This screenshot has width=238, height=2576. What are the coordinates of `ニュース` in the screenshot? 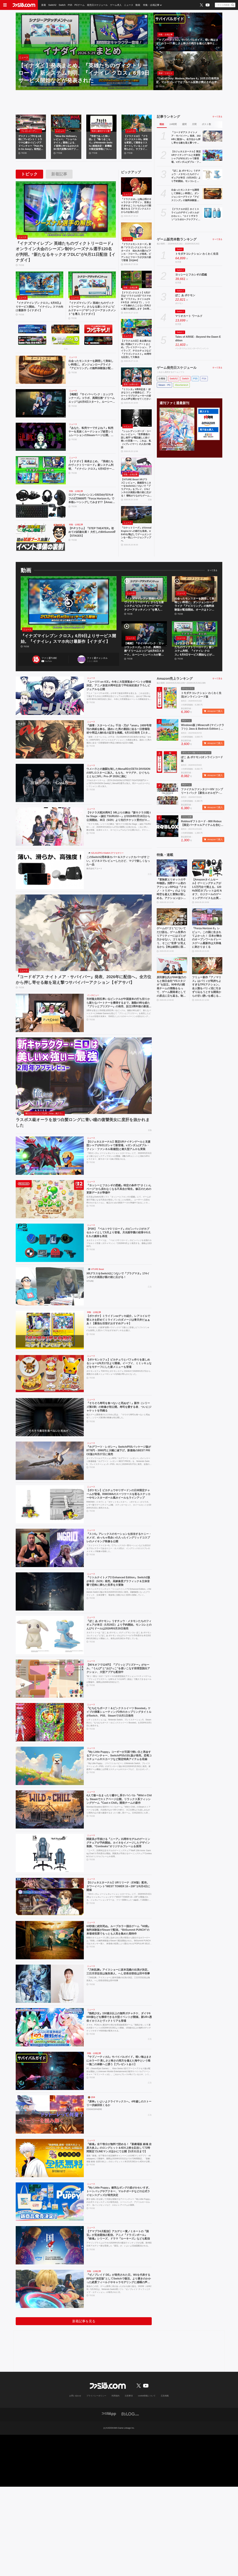 It's located at (128, 5).